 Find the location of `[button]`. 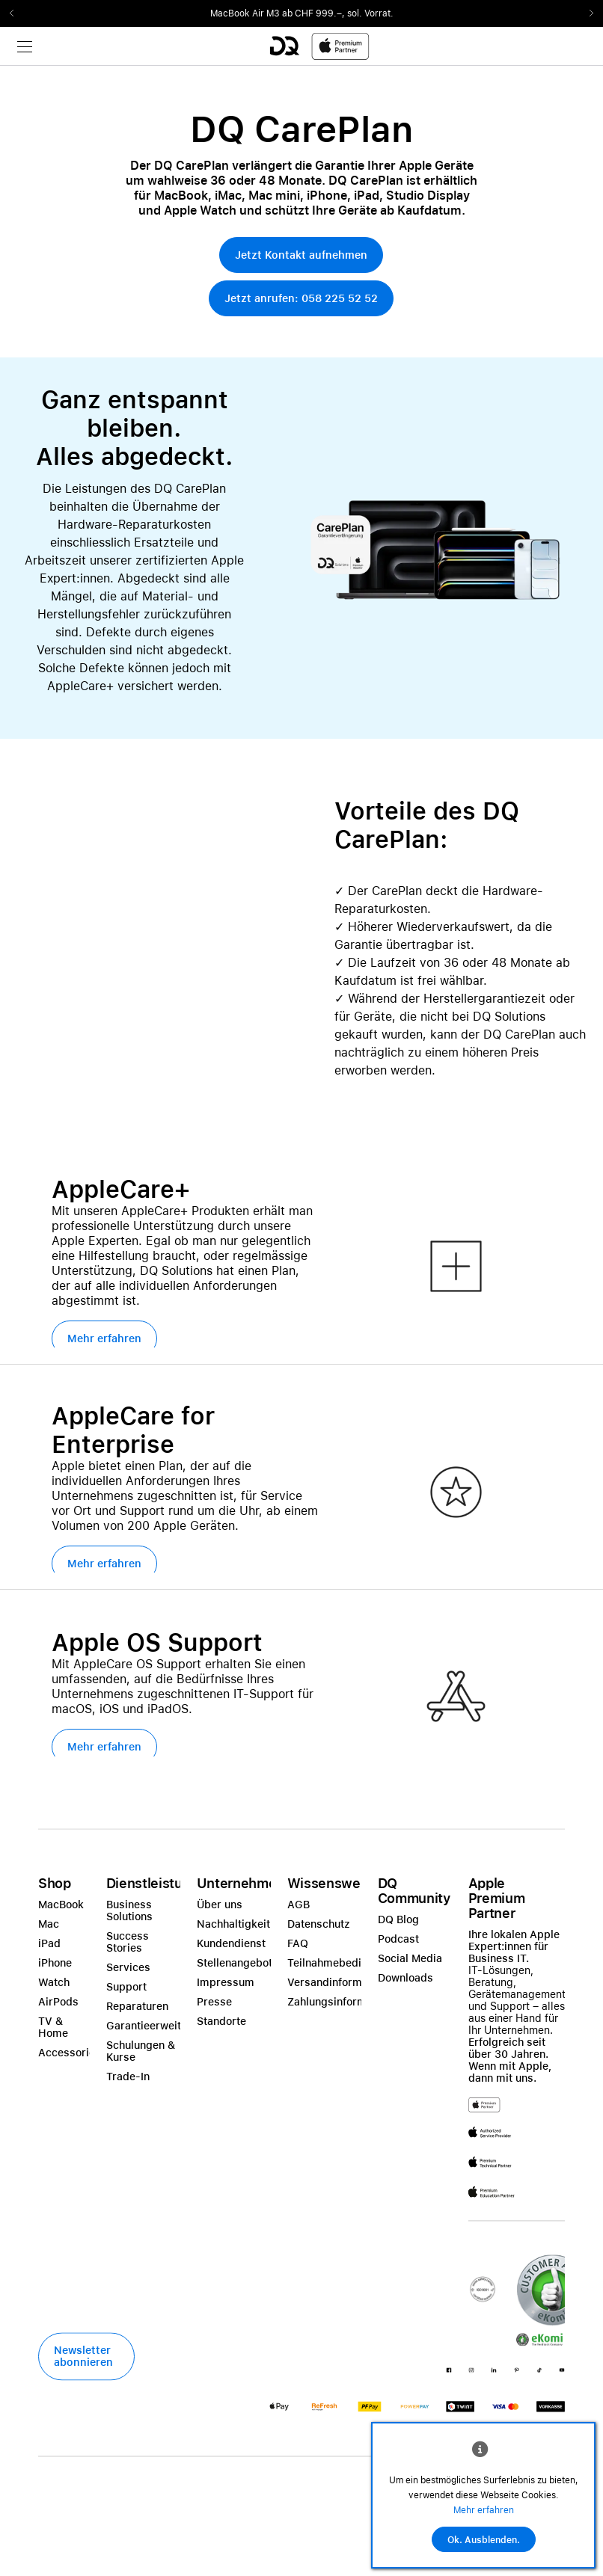

[button] is located at coordinates (301, 255).